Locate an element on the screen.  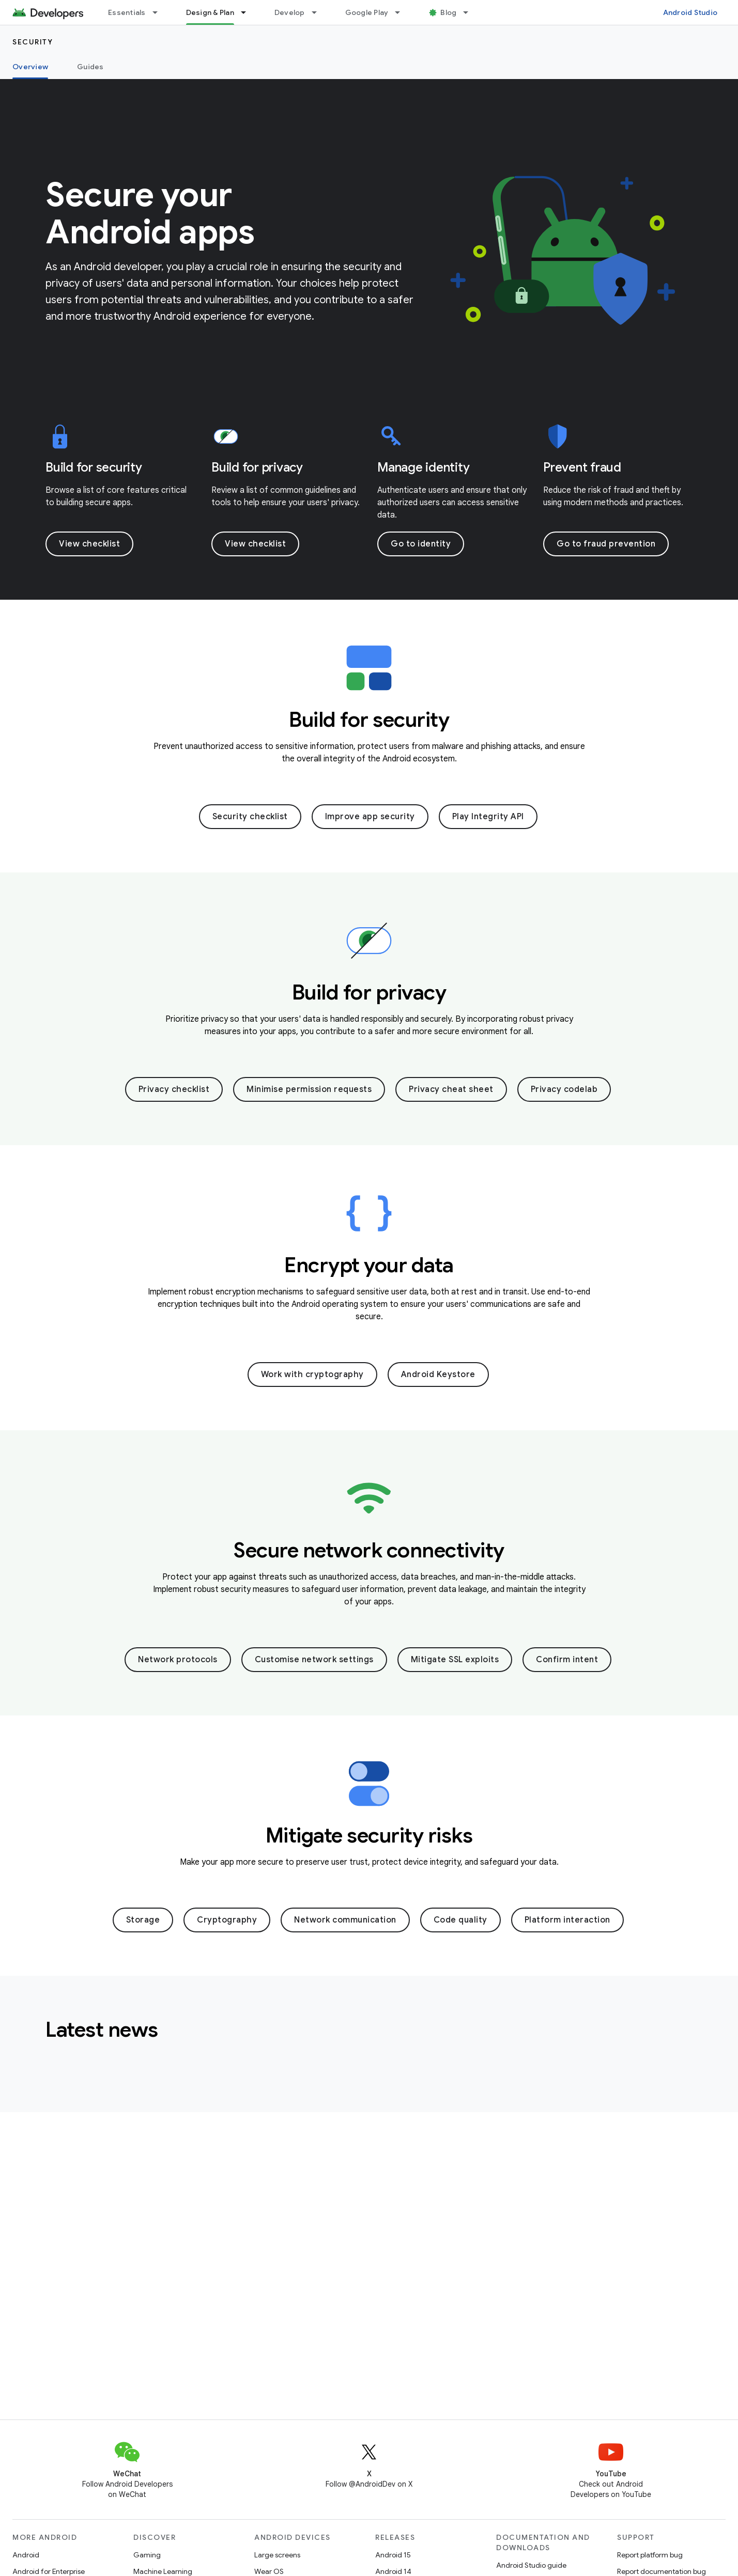
Secure your Android apps is located at coordinates (149, 213).